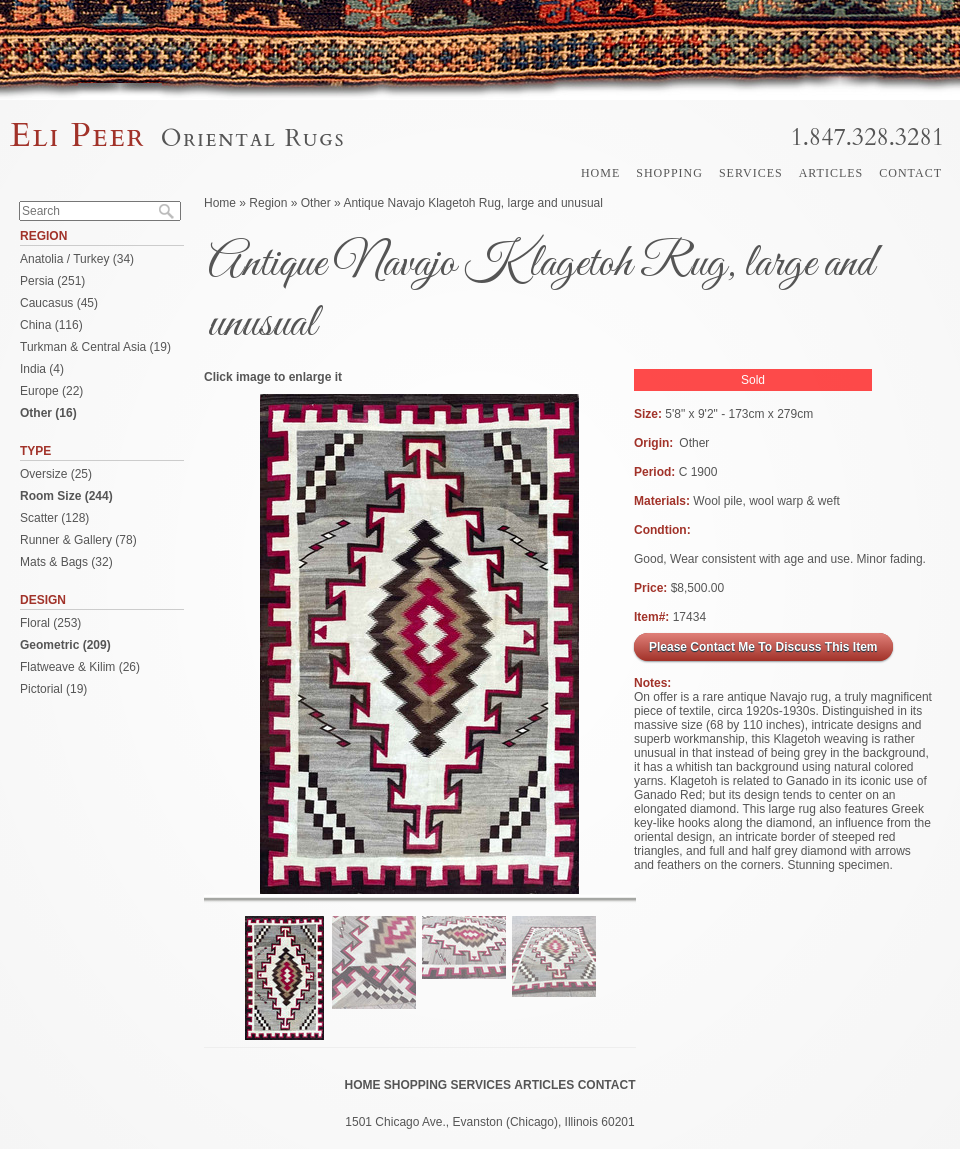 The width and height of the screenshot is (960, 1149). Describe the element at coordinates (42, 369) in the screenshot. I see `India (4)` at that location.